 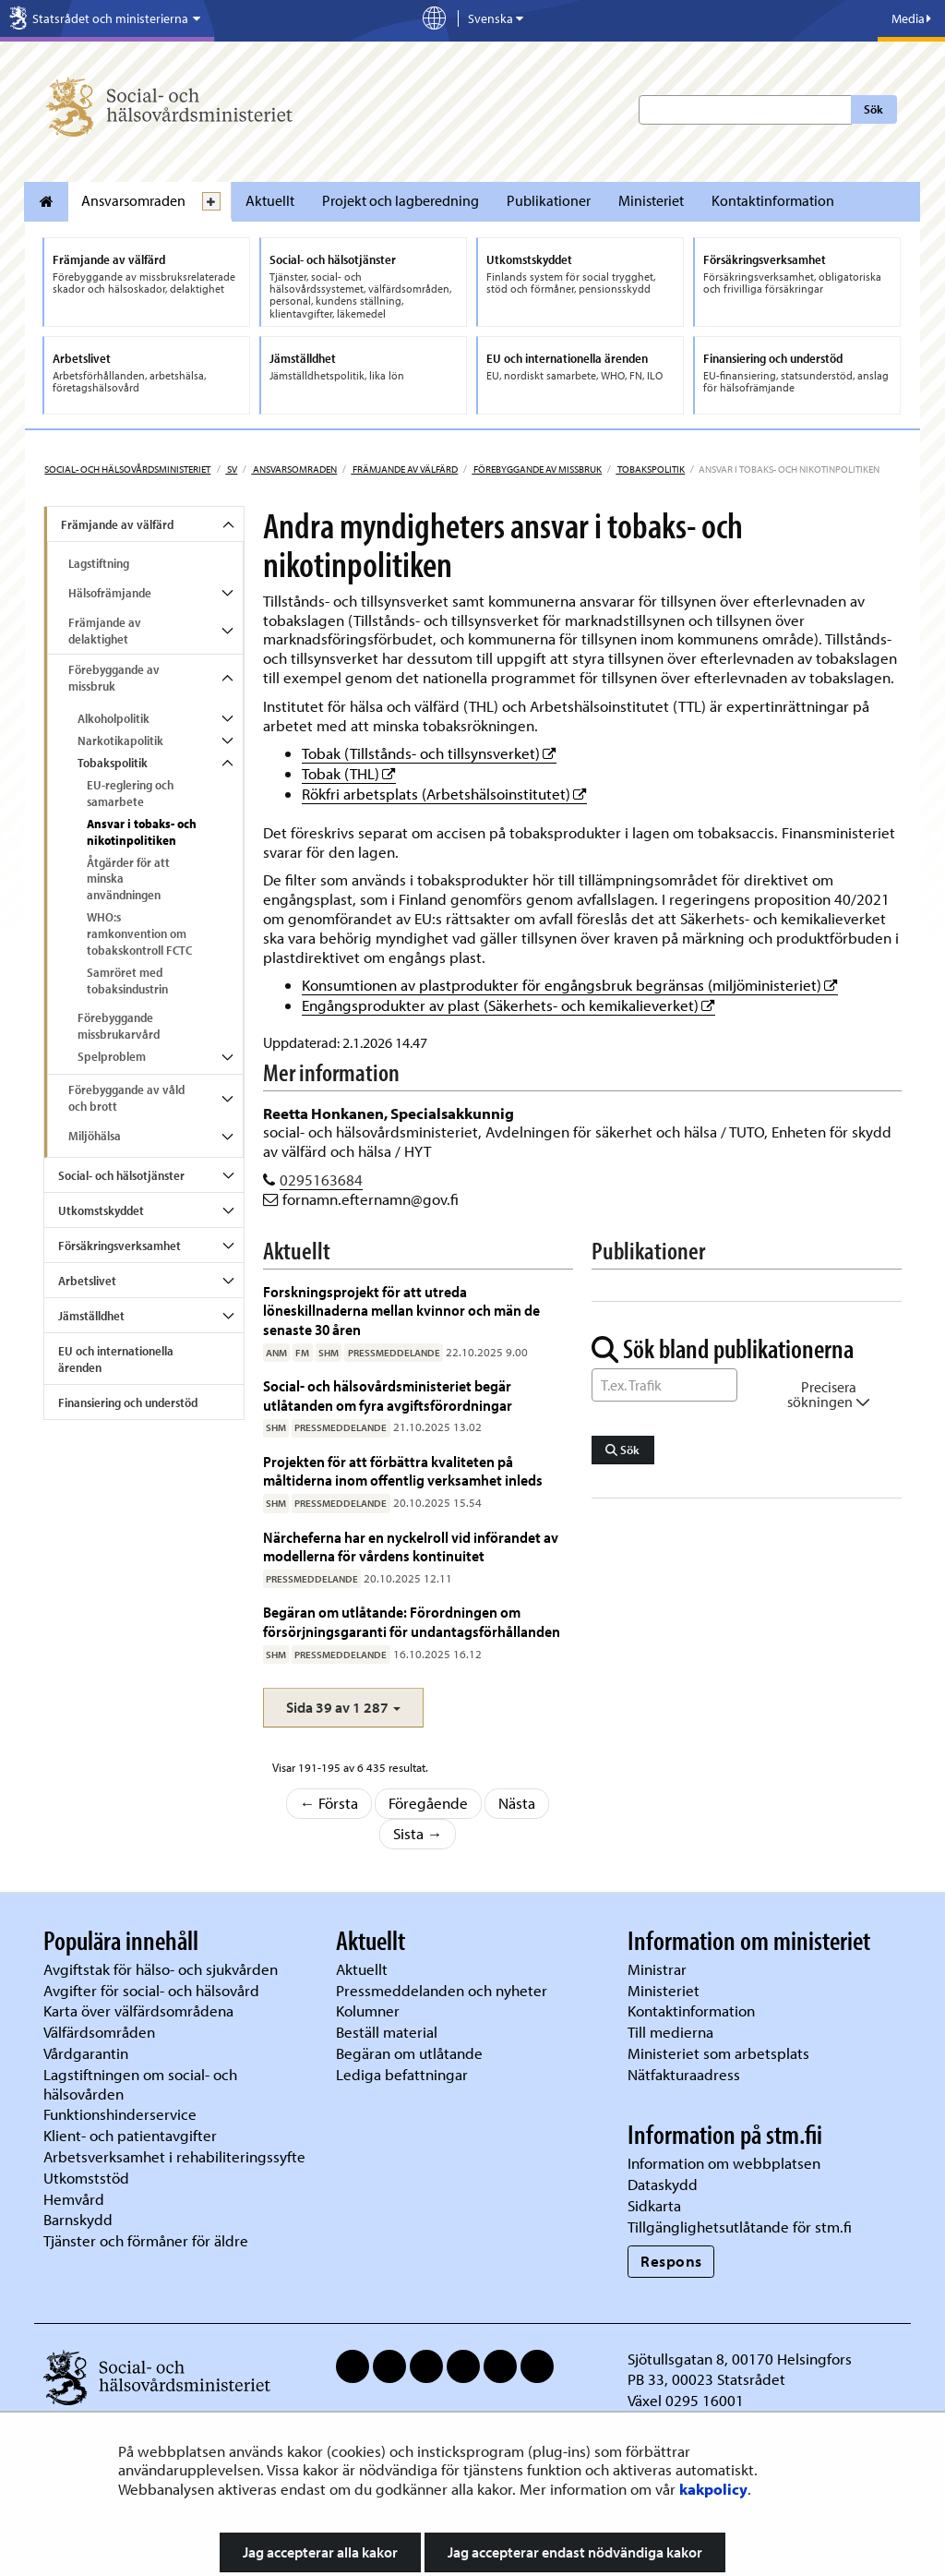 What do you see at coordinates (130, 2135) in the screenshot?
I see `Klient- och patientavgifter` at bounding box center [130, 2135].